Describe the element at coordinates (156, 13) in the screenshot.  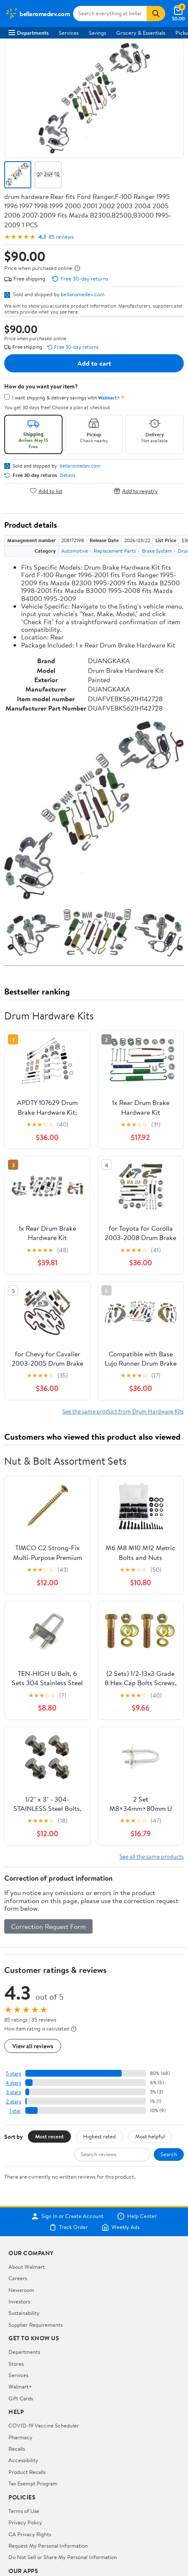
I see `[Search]` at that location.